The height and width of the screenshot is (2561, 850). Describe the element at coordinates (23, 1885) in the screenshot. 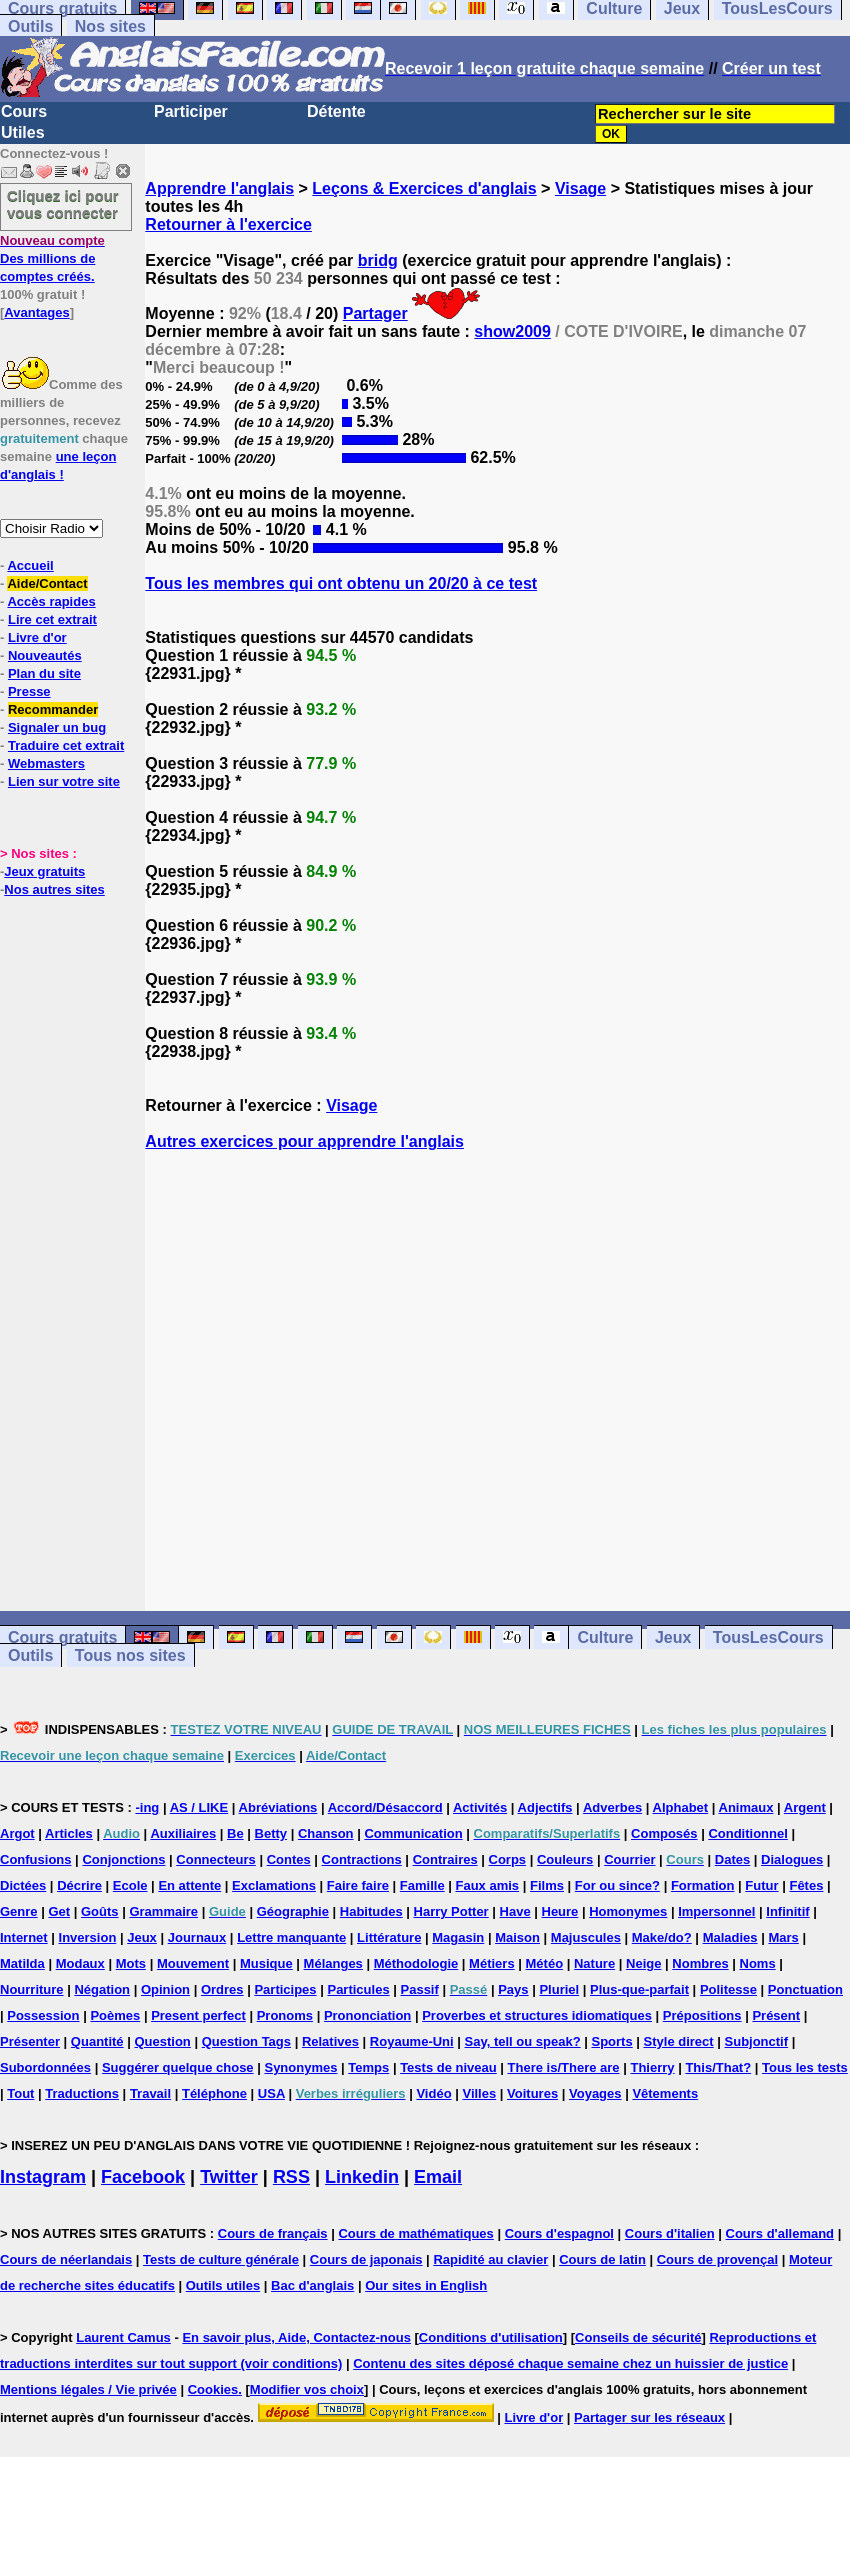

I see `Dictées` at that location.